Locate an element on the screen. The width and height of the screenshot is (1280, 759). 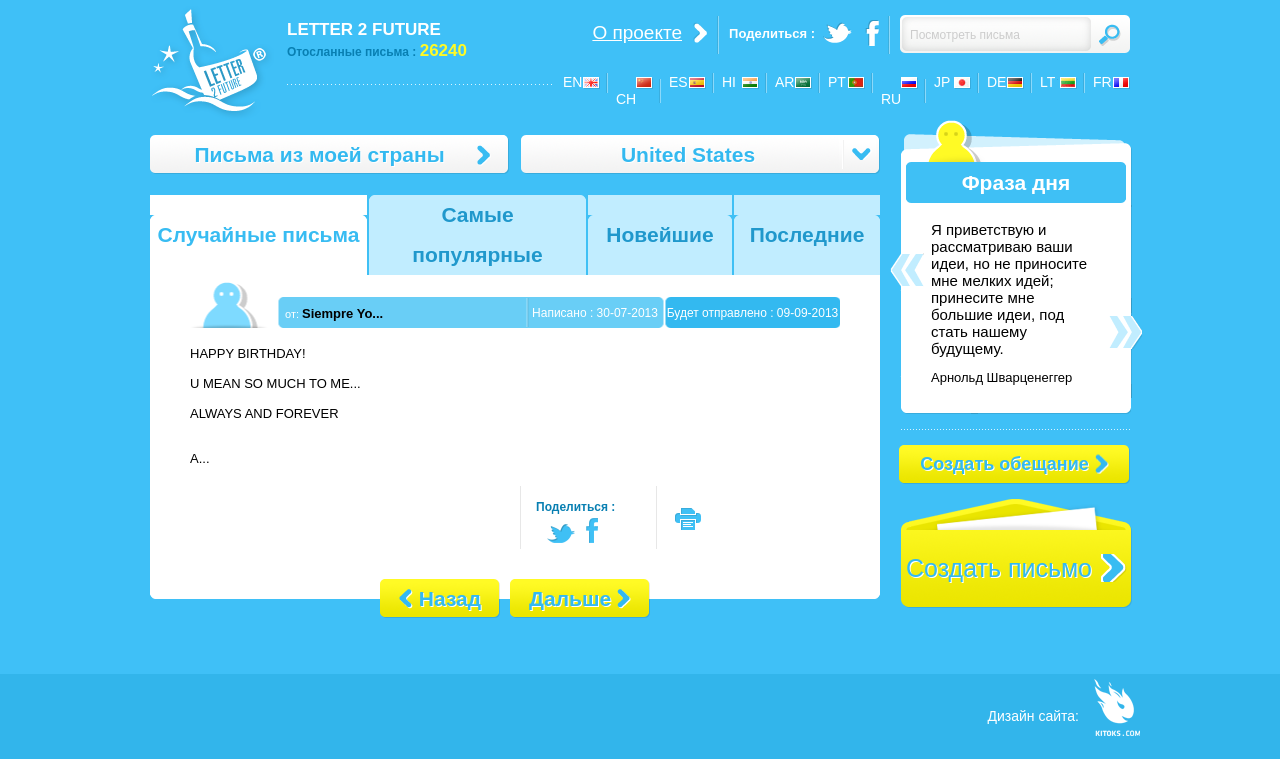
ES is located at coordinates (678, 82).